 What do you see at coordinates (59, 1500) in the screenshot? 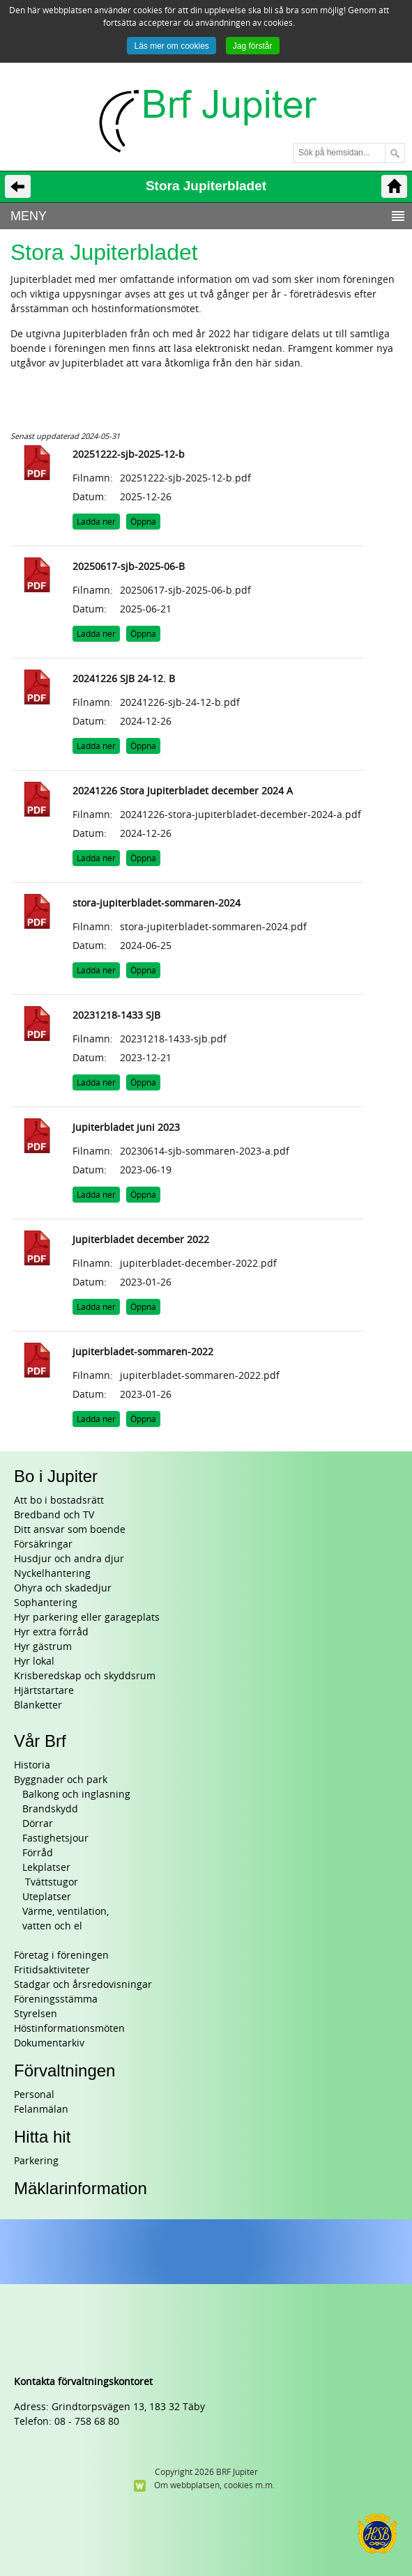
I see `Att bo i bostadsrätt` at bounding box center [59, 1500].